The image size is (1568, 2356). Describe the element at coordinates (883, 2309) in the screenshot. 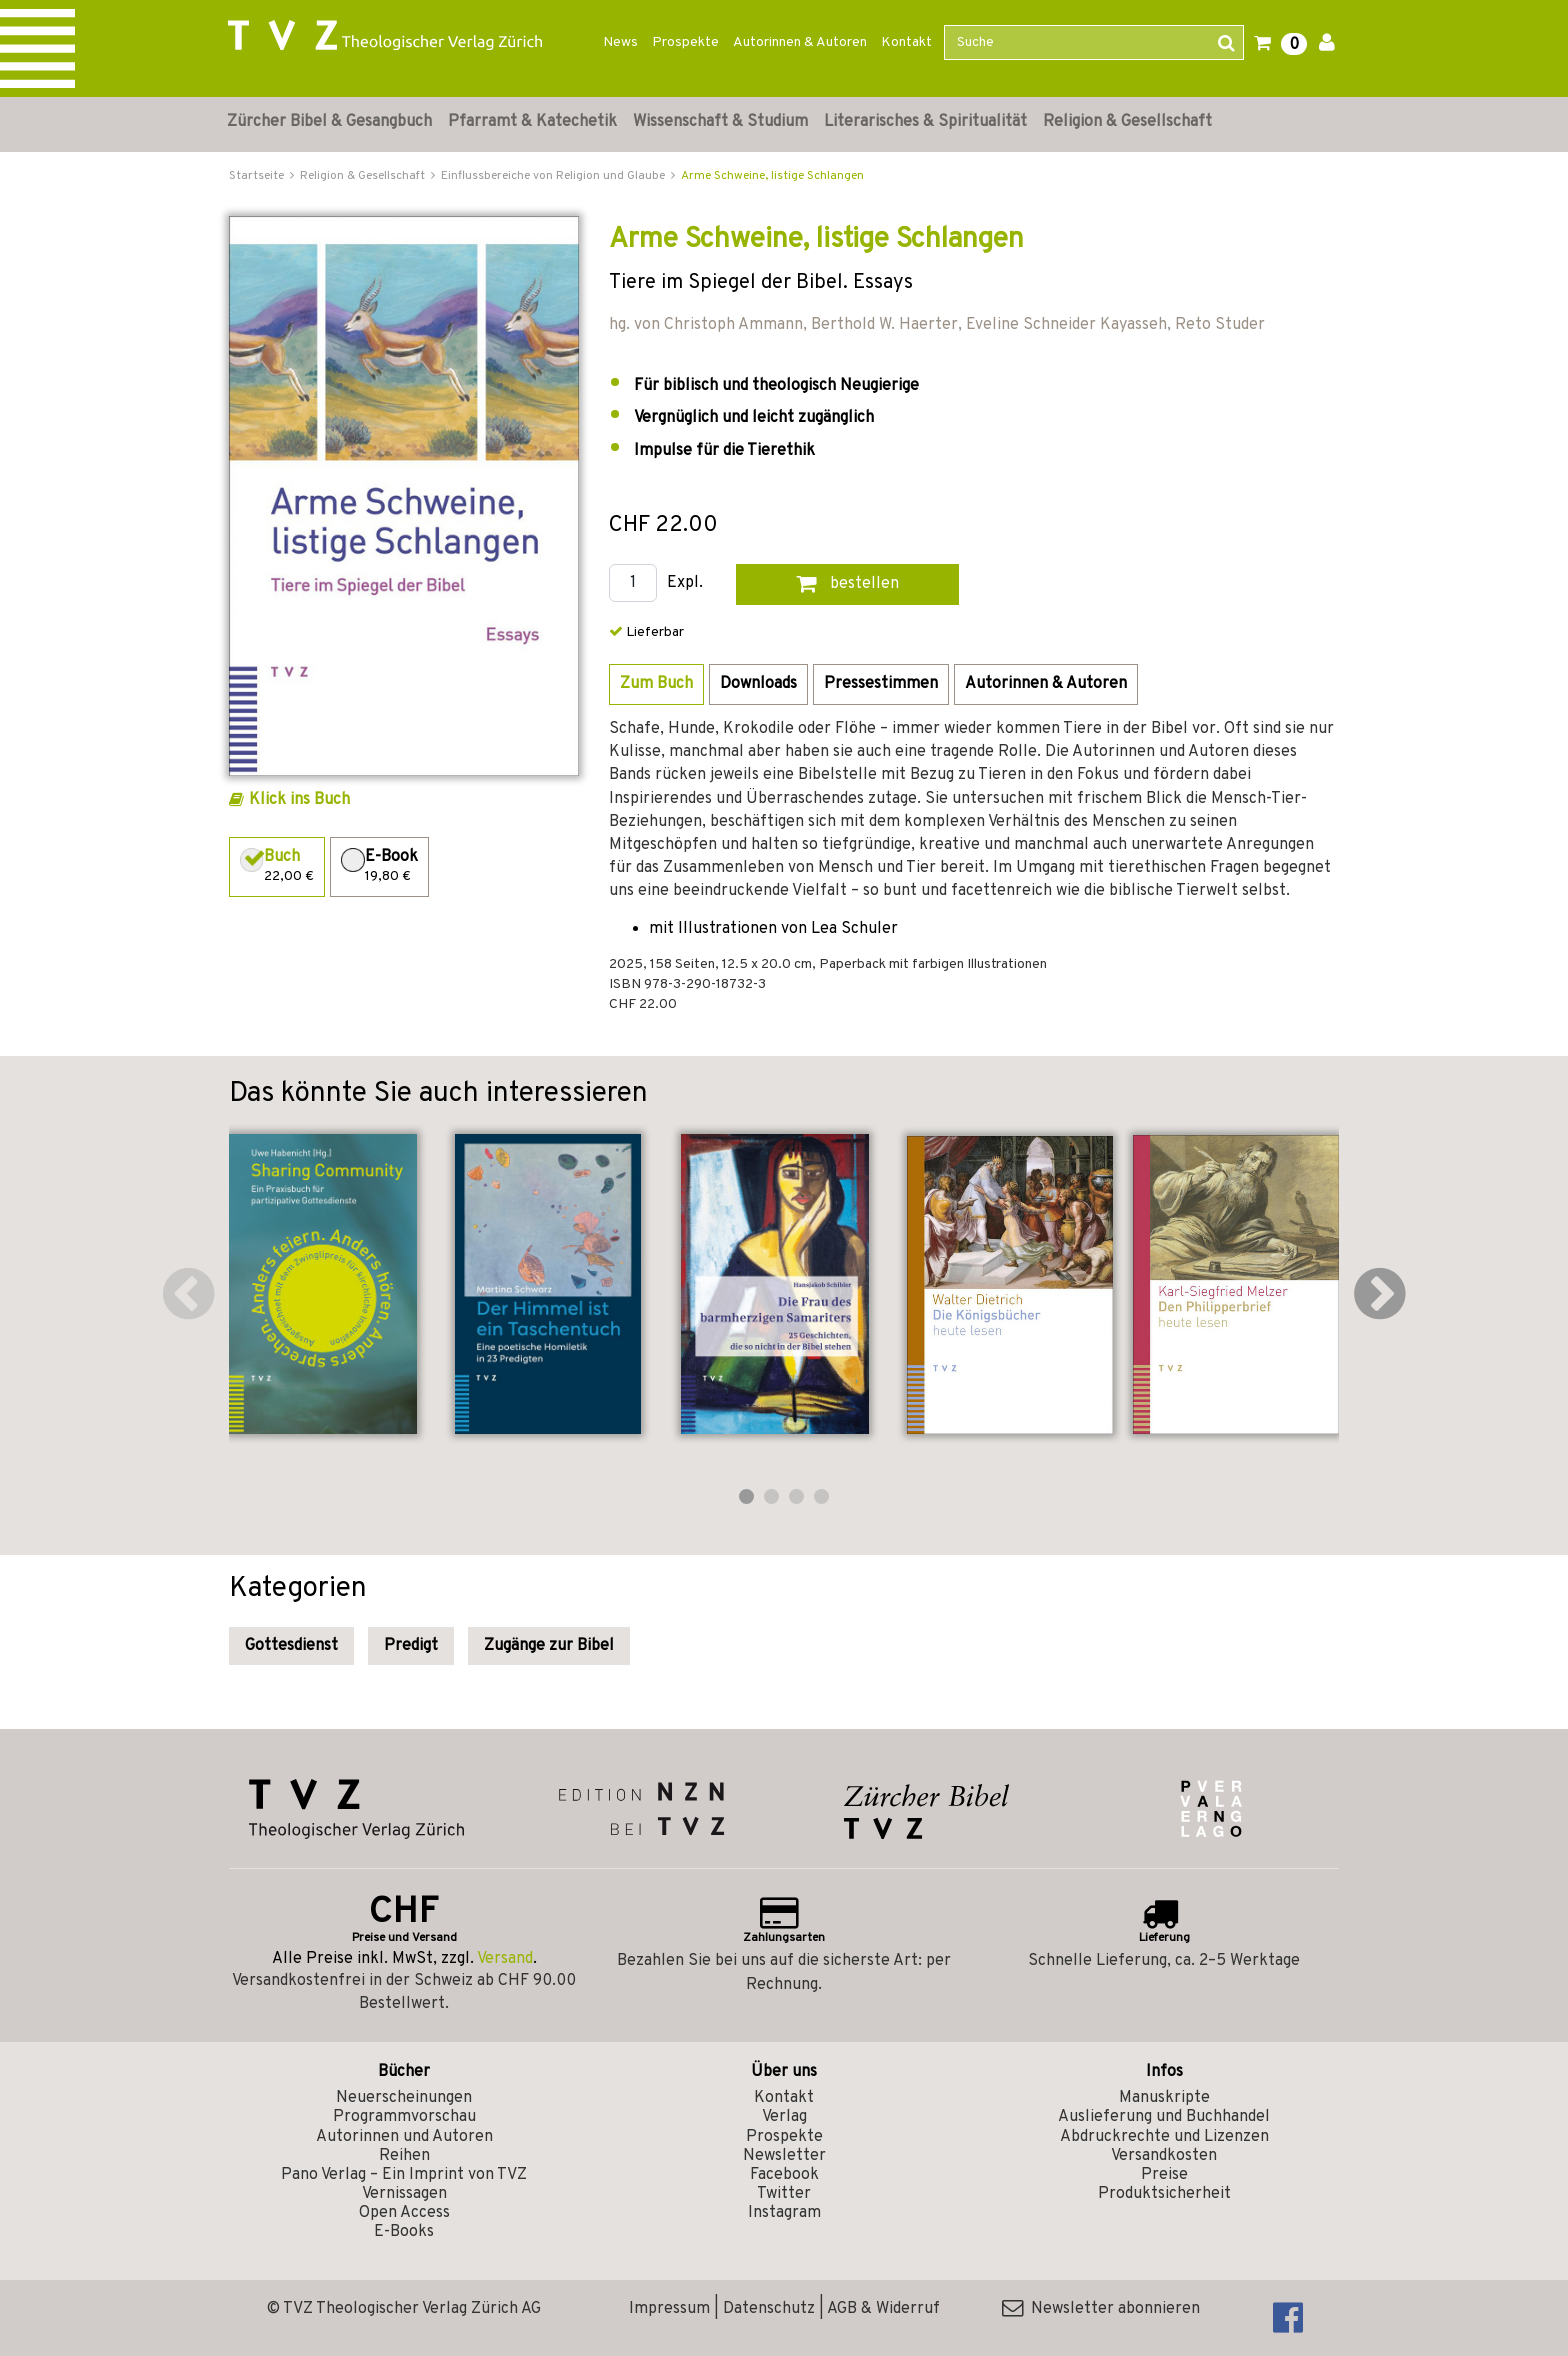

I see `AGB & Widerruf` at that location.